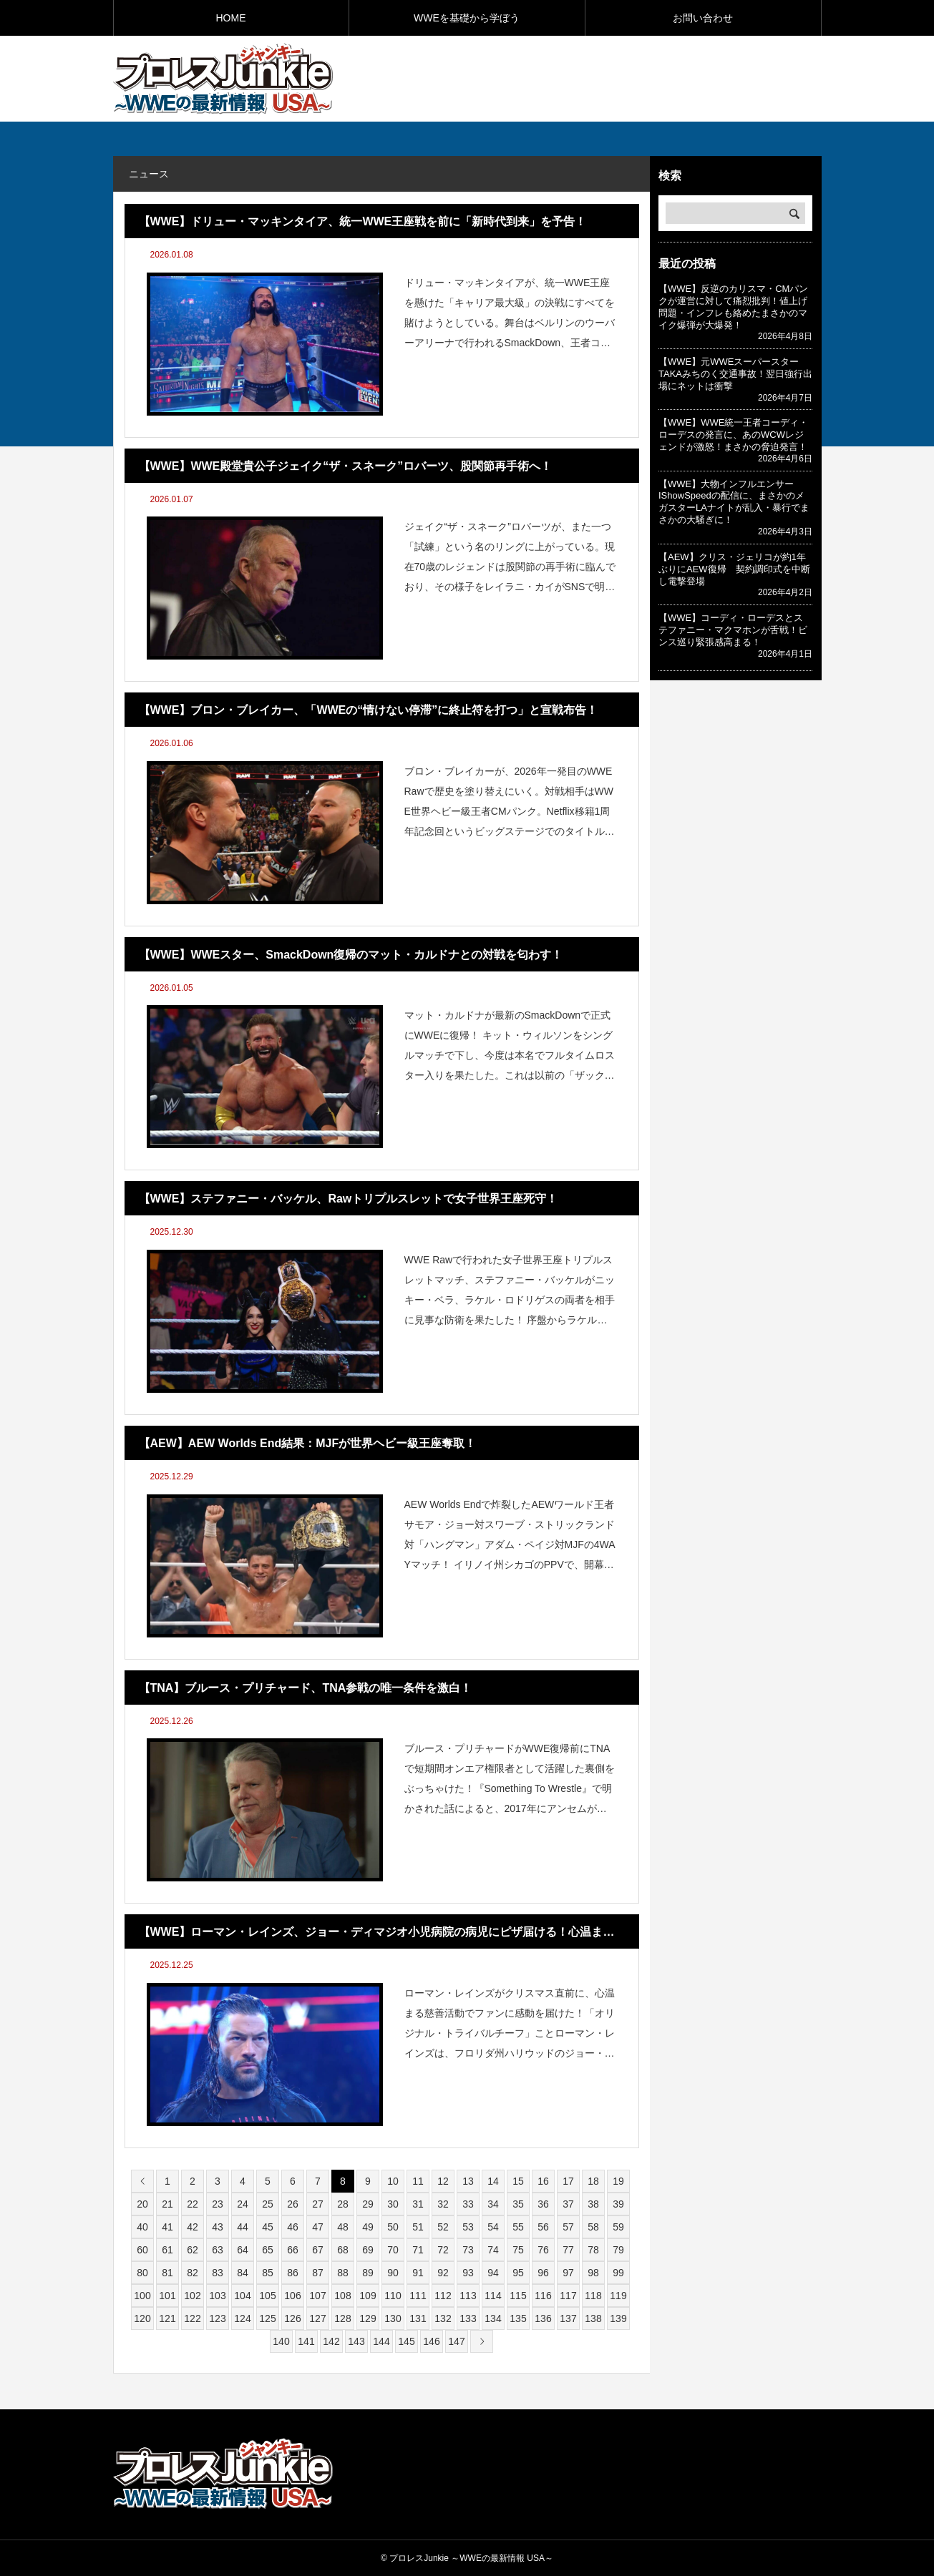 This screenshot has height=2576, width=934. What do you see at coordinates (456, 2341) in the screenshot?
I see `147` at bounding box center [456, 2341].